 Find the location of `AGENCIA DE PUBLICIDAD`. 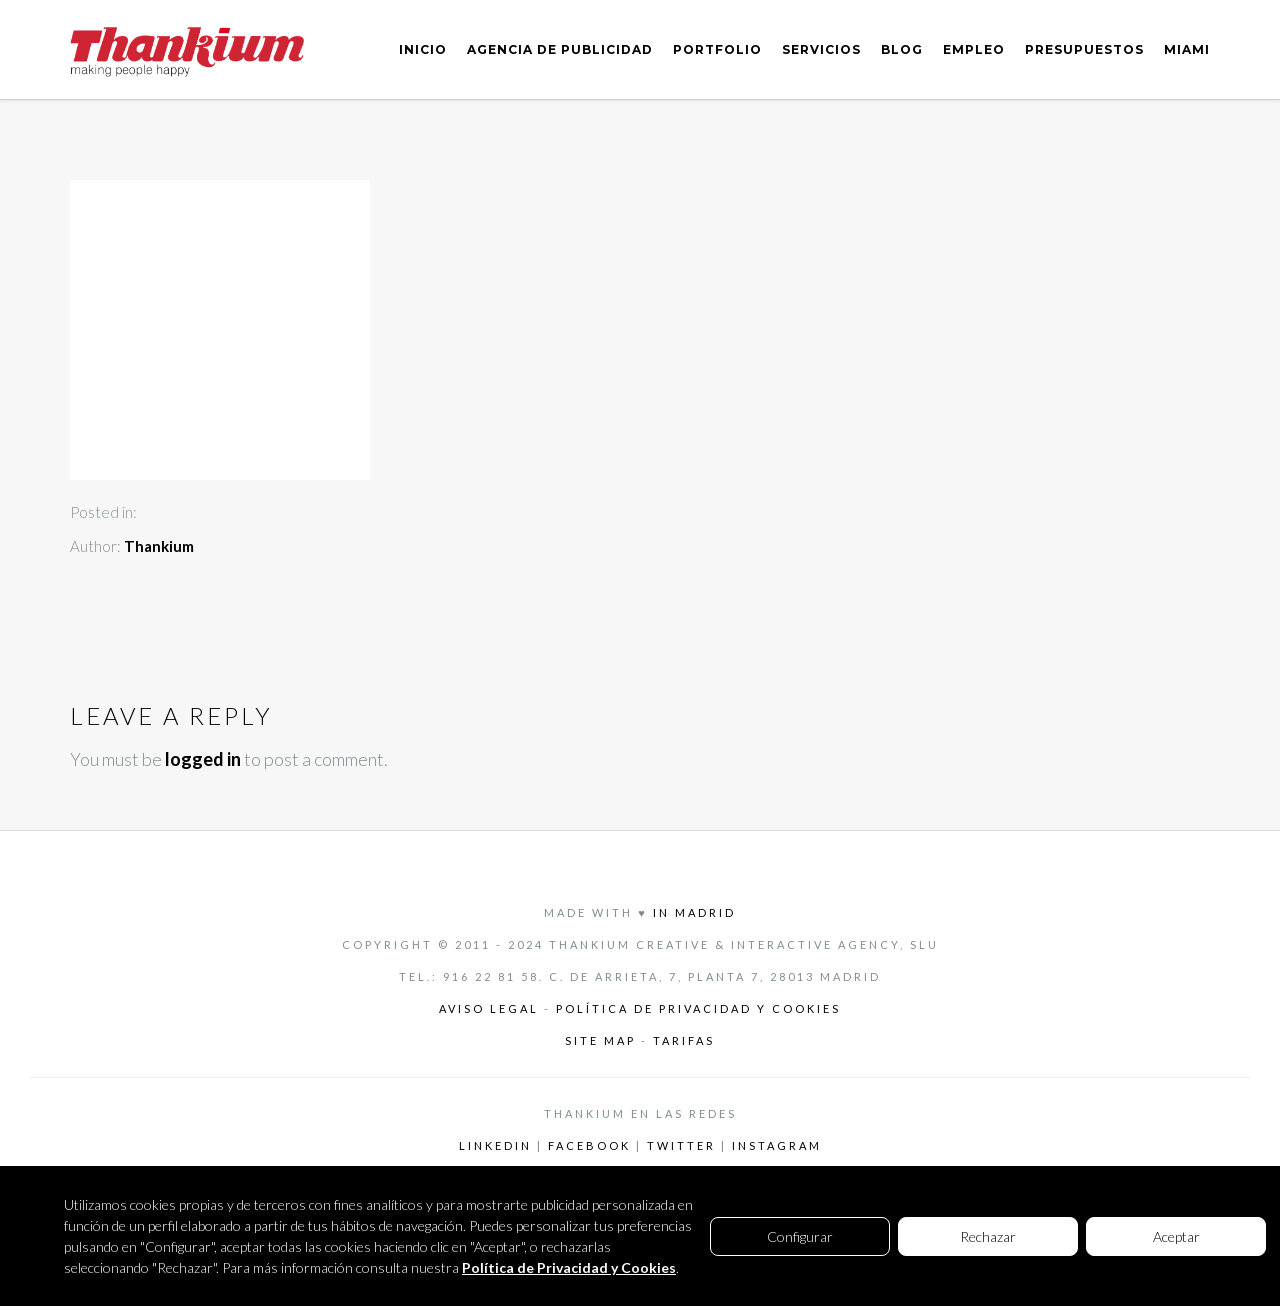

AGENCIA DE PUBLICIDAD is located at coordinates (560, 49).